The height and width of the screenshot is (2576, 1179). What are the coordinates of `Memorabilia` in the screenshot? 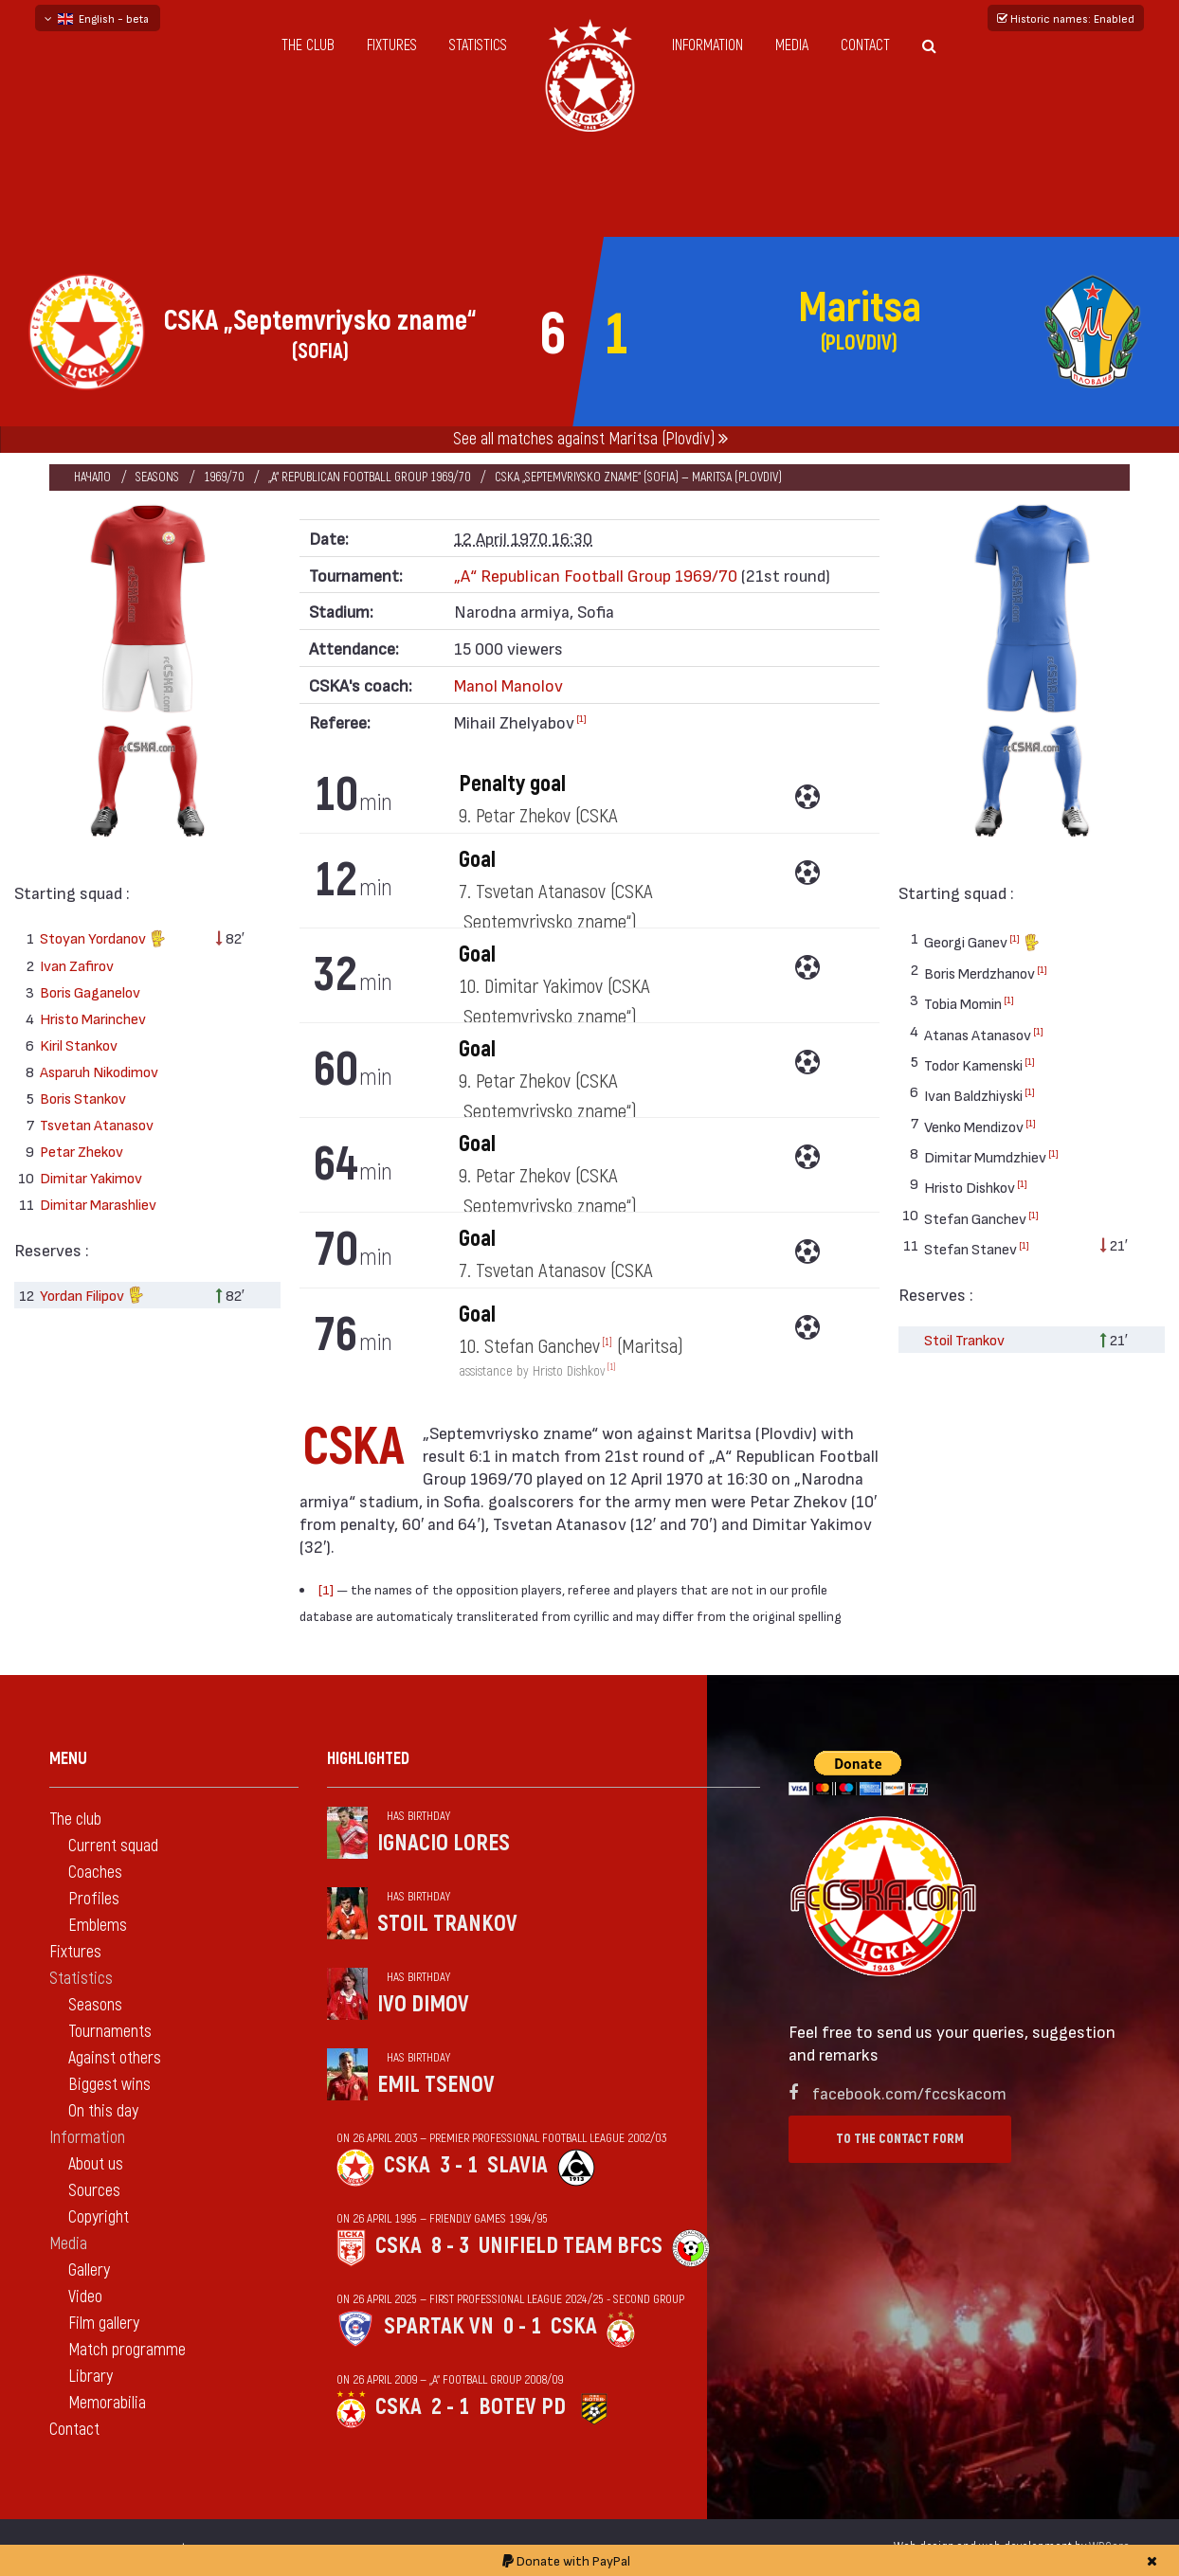 It's located at (107, 2403).